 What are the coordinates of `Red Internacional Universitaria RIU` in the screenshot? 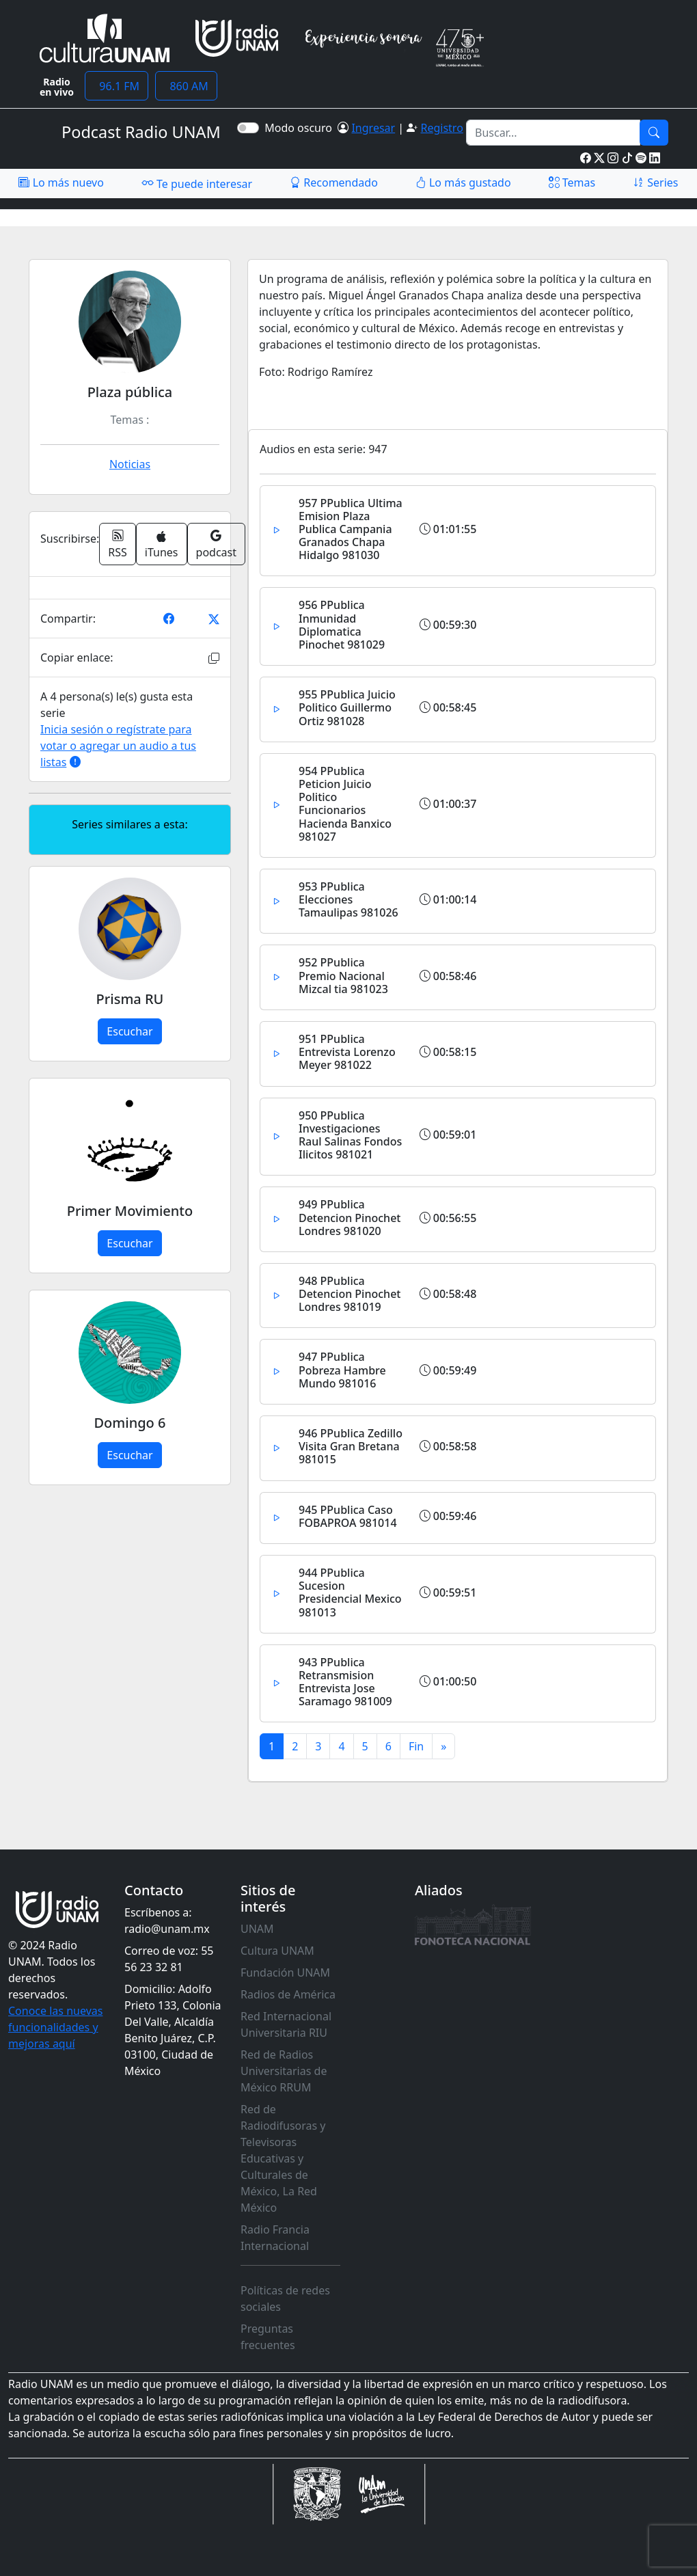 It's located at (286, 2024).